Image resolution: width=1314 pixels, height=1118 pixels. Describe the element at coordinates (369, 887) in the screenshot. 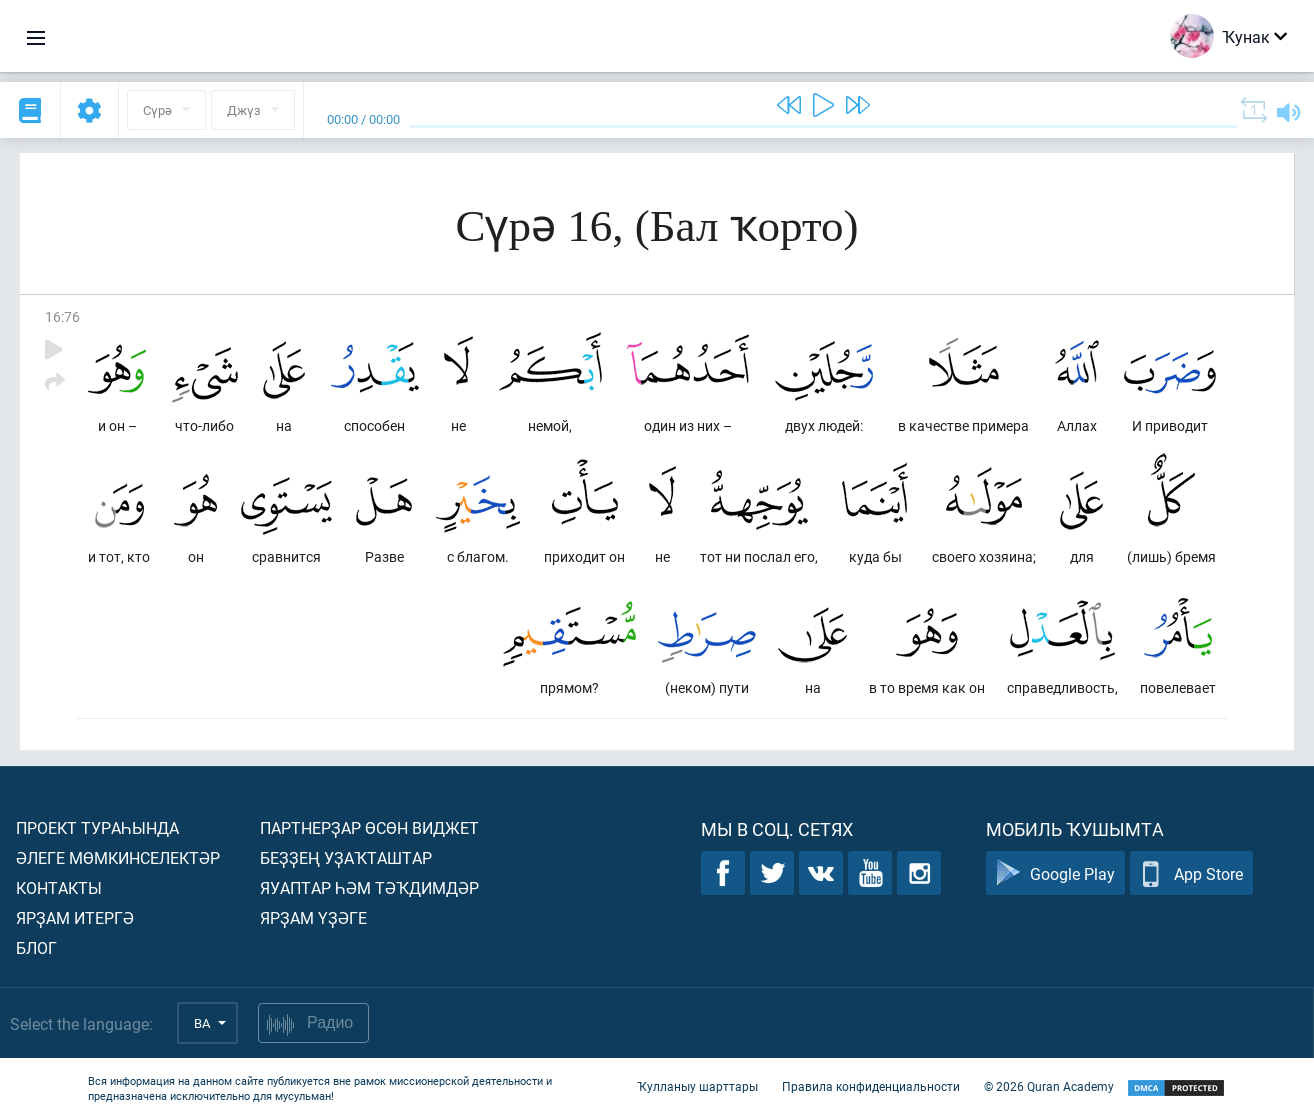

I see `Яуаптар һәм тәҡдимдәр` at that location.